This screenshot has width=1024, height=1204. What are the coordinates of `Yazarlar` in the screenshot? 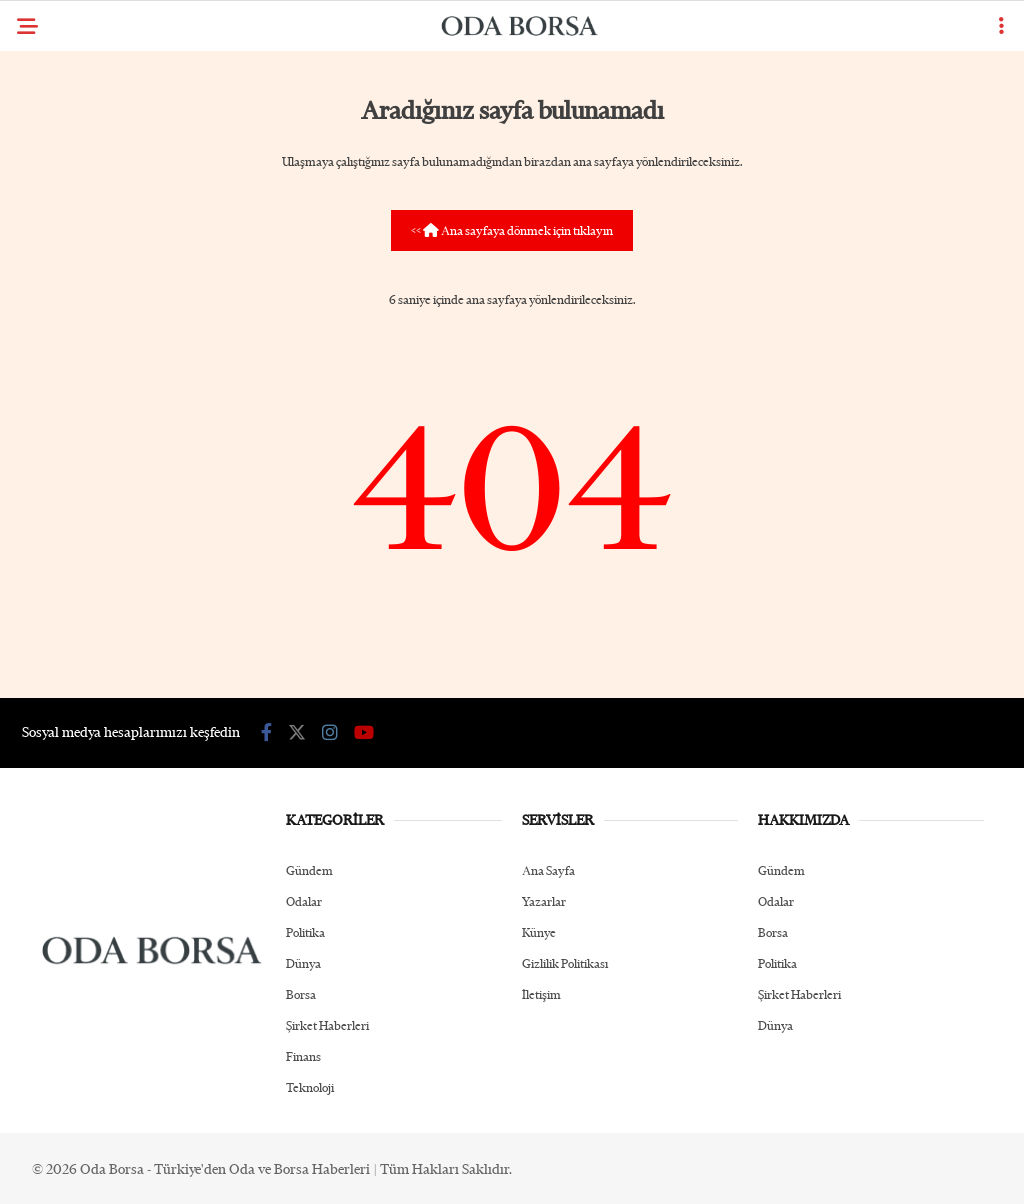 It's located at (544, 901).